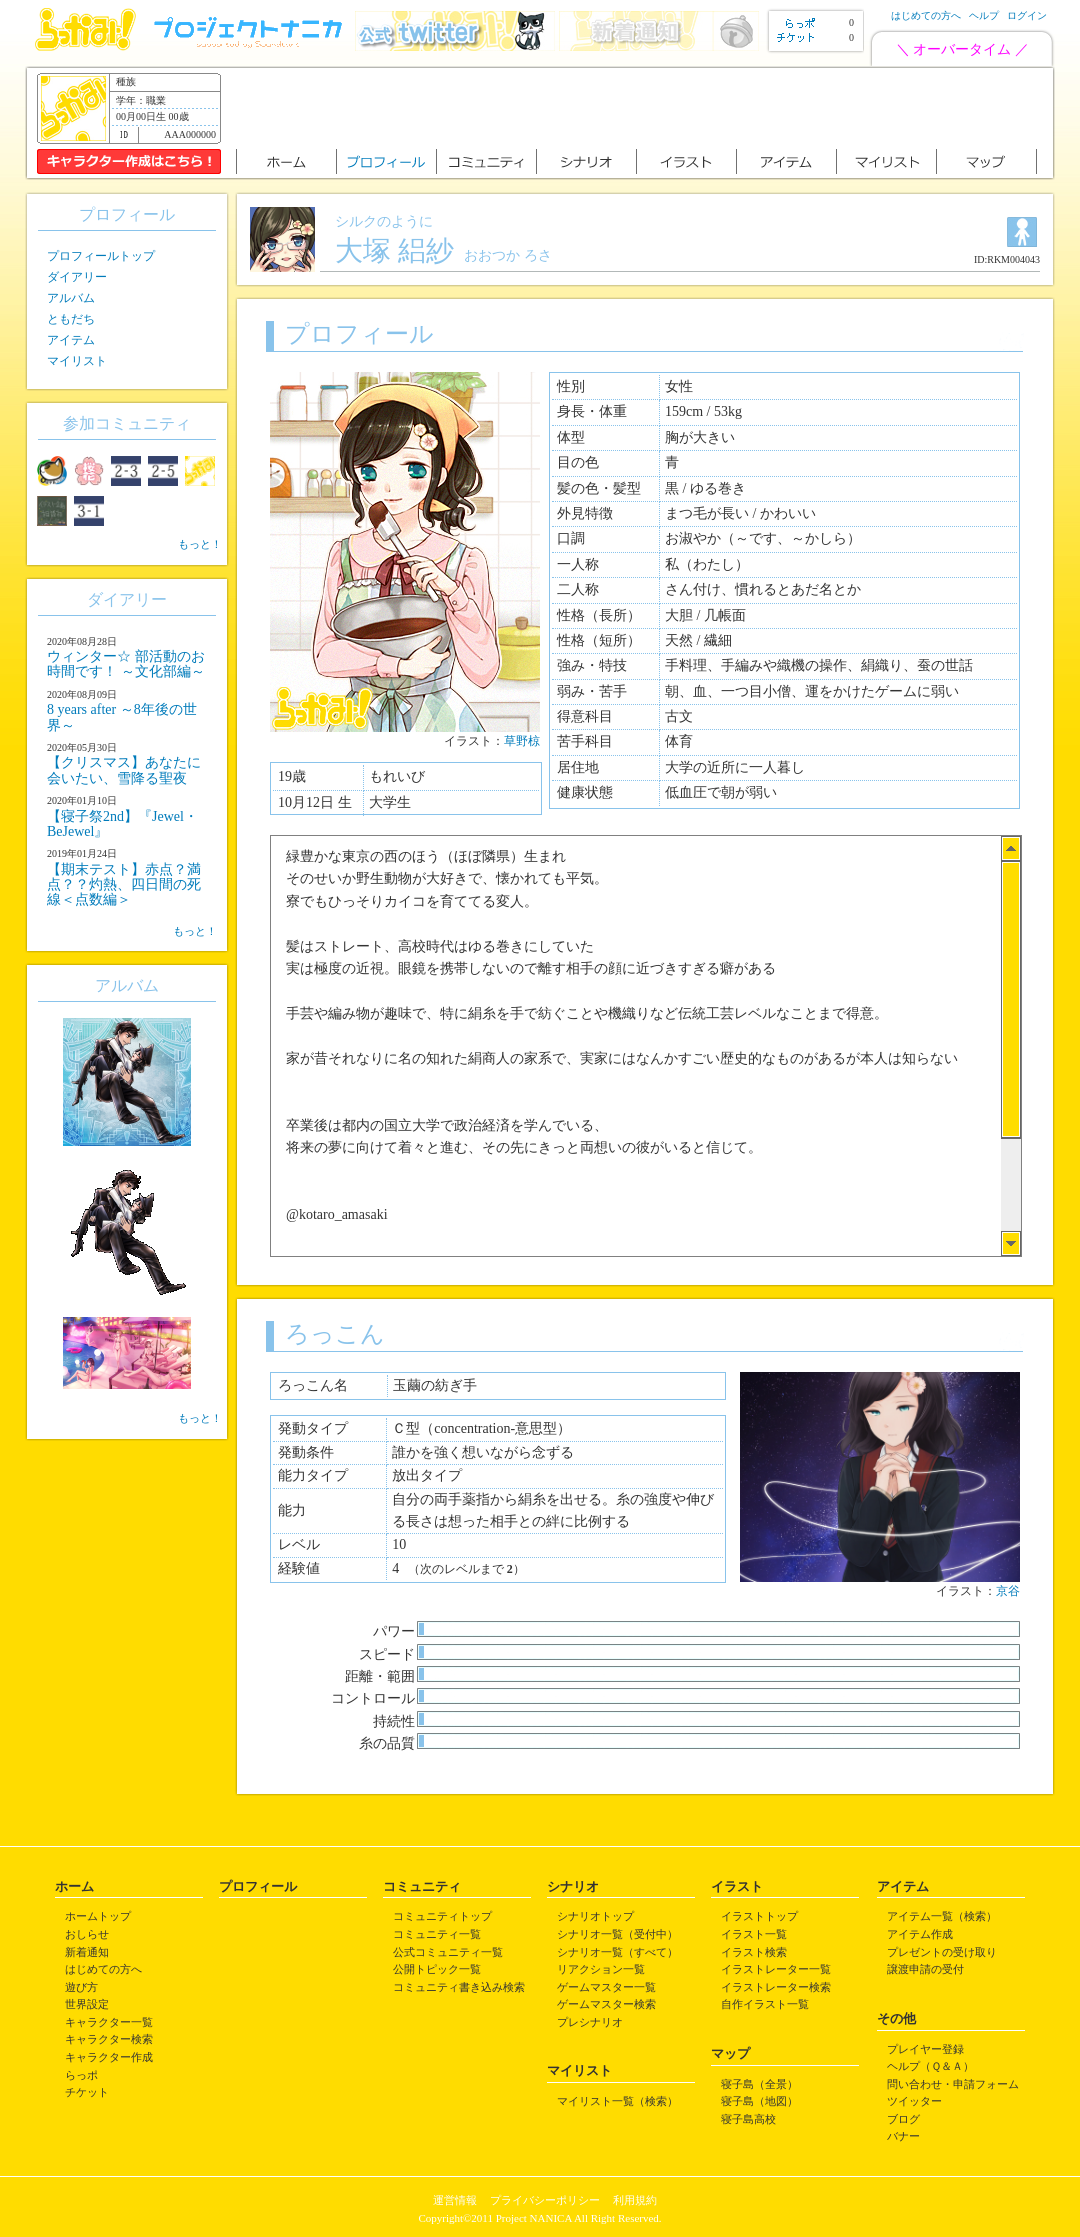 The height and width of the screenshot is (2237, 1080). Describe the element at coordinates (87, 1934) in the screenshot. I see `おしらせ` at that location.